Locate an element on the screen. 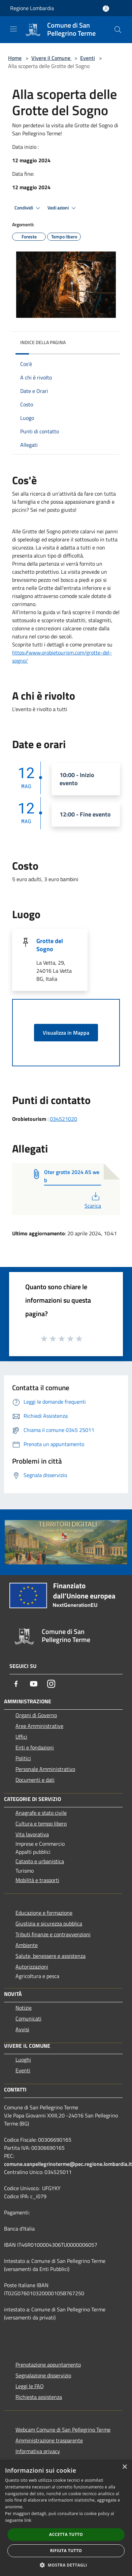 The height and width of the screenshot is (2576, 132). Enti e fondazioni is located at coordinates (34, 1747).